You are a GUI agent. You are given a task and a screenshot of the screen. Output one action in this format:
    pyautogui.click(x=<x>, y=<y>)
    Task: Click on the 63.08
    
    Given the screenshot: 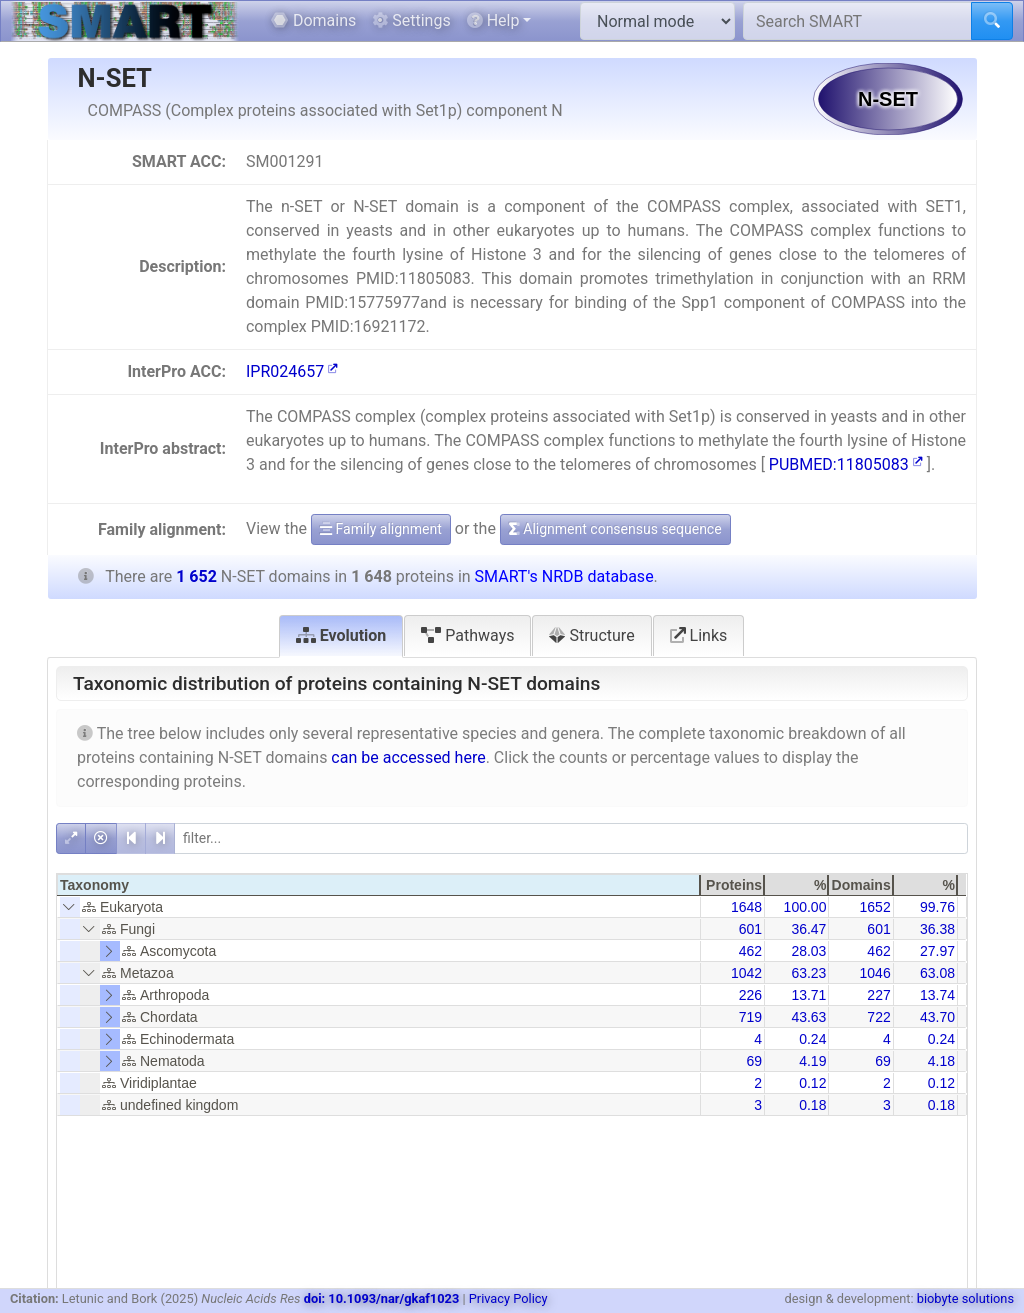 What is the action you would take?
    pyautogui.click(x=937, y=973)
    